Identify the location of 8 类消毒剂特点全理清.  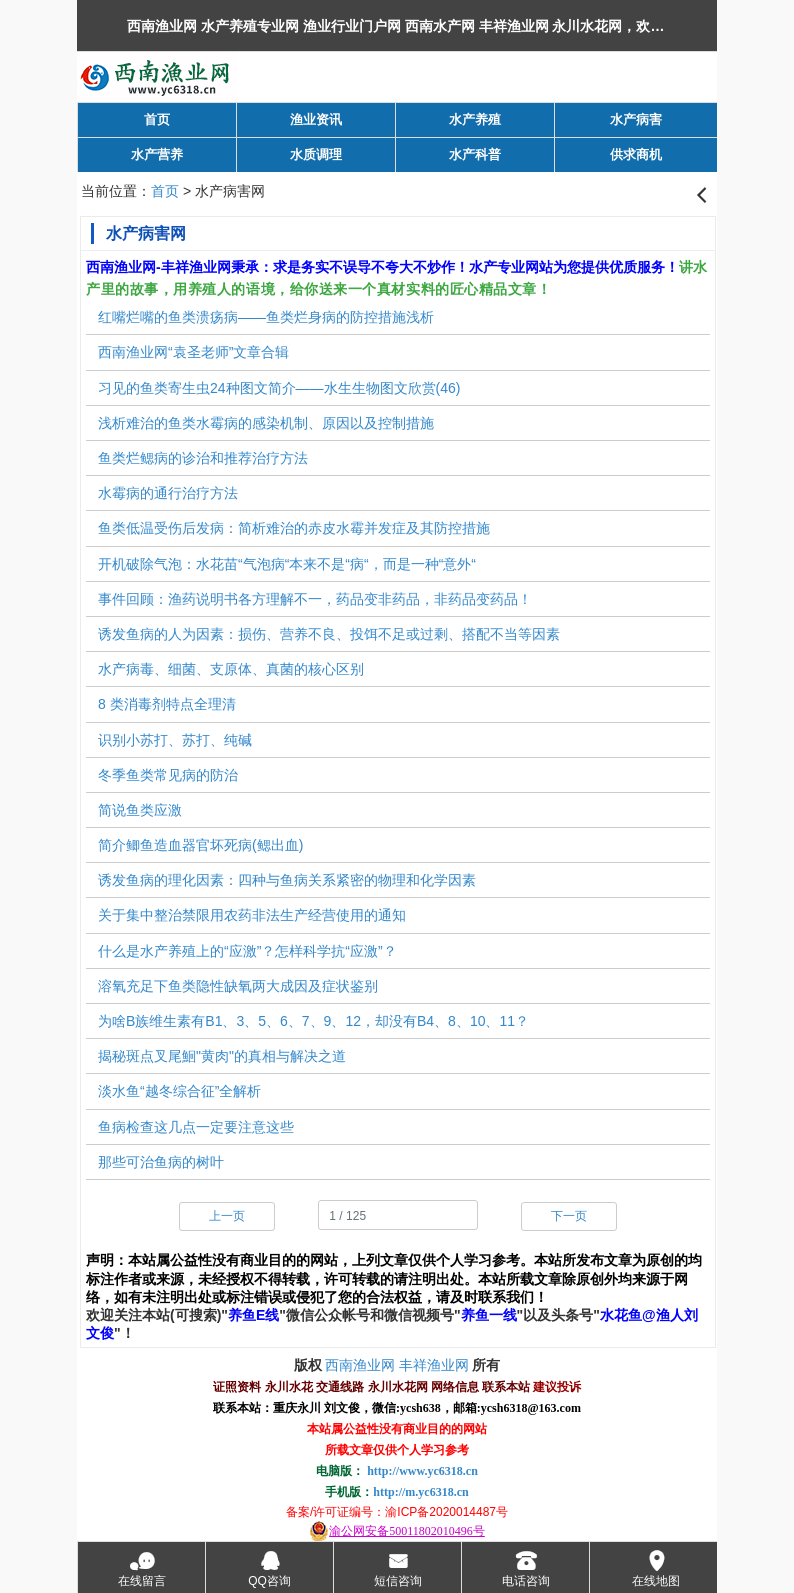
(167, 704).